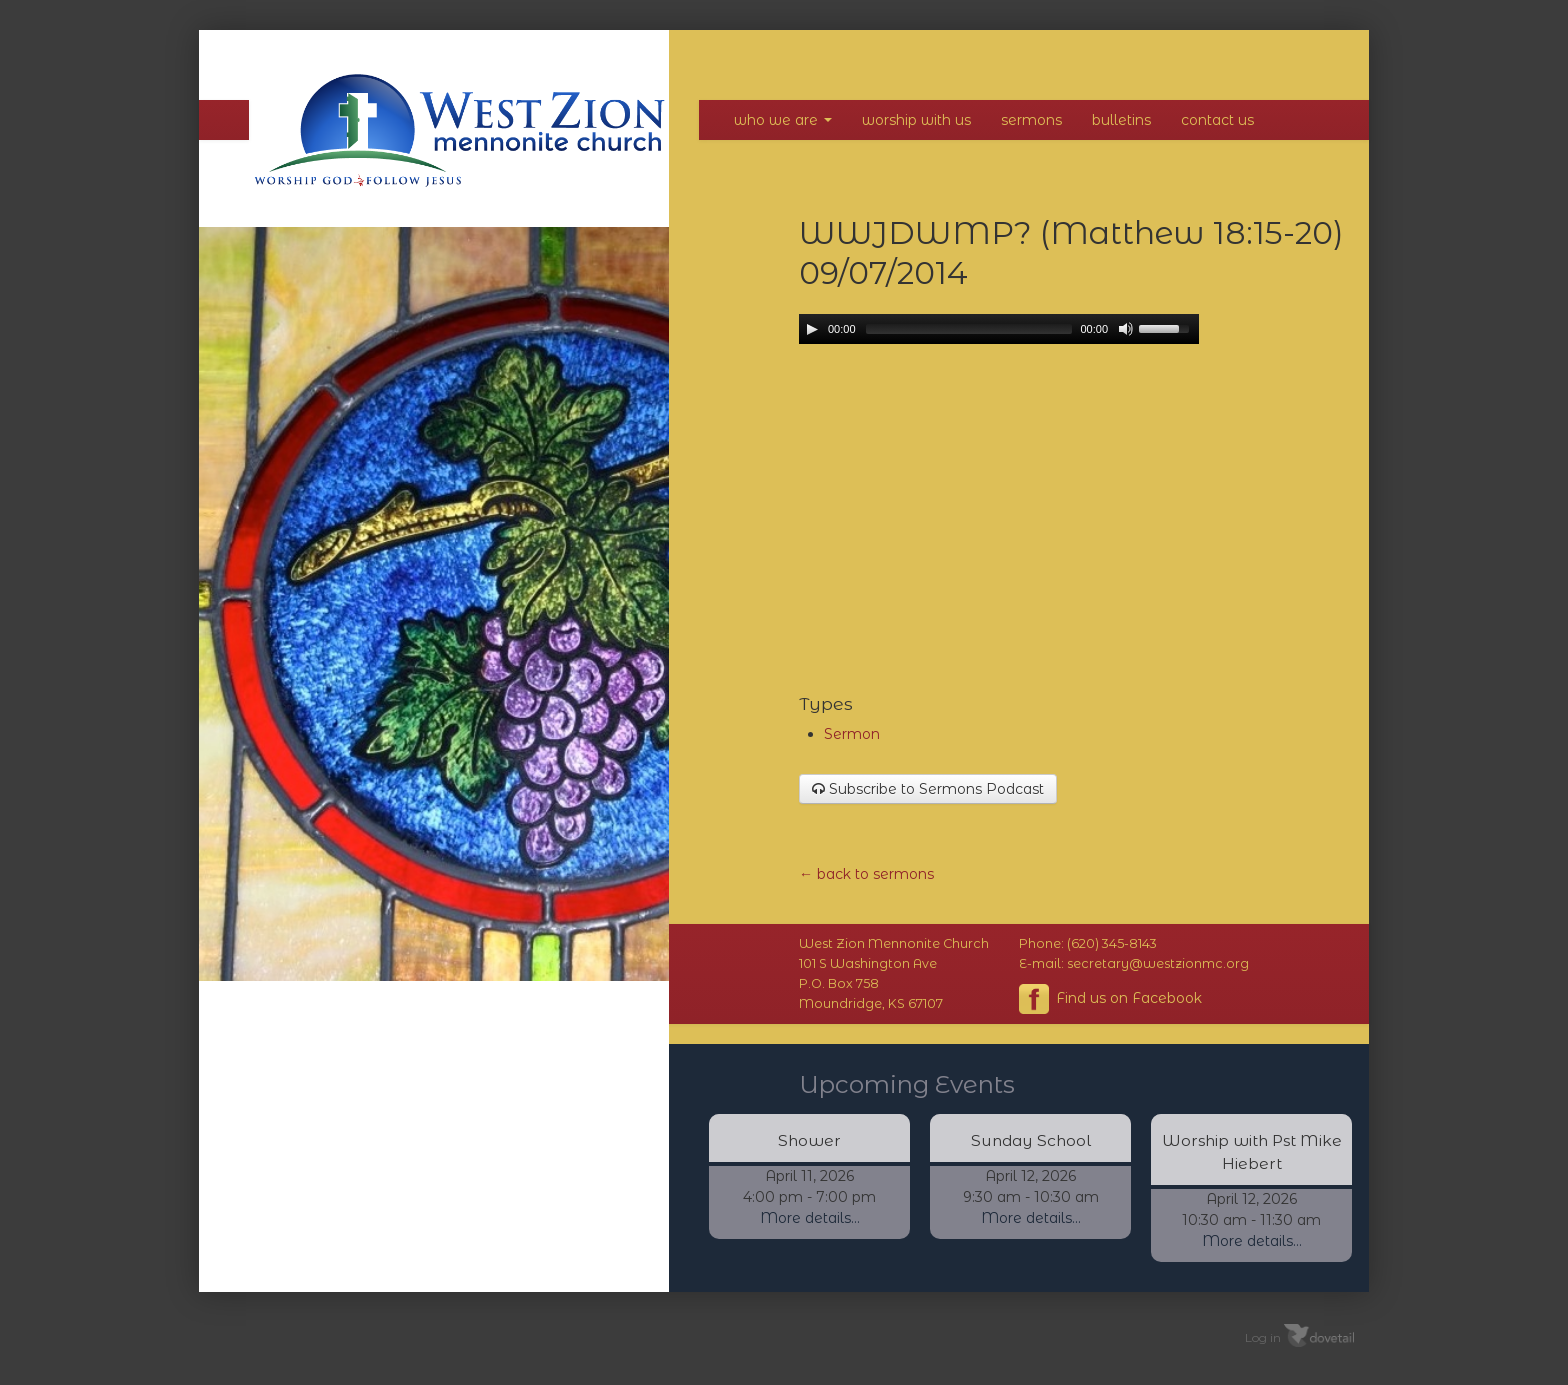 The width and height of the screenshot is (1568, 1385). Describe the element at coordinates (1126, 329) in the screenshot. I see `[Mute Toggle]` at that location.